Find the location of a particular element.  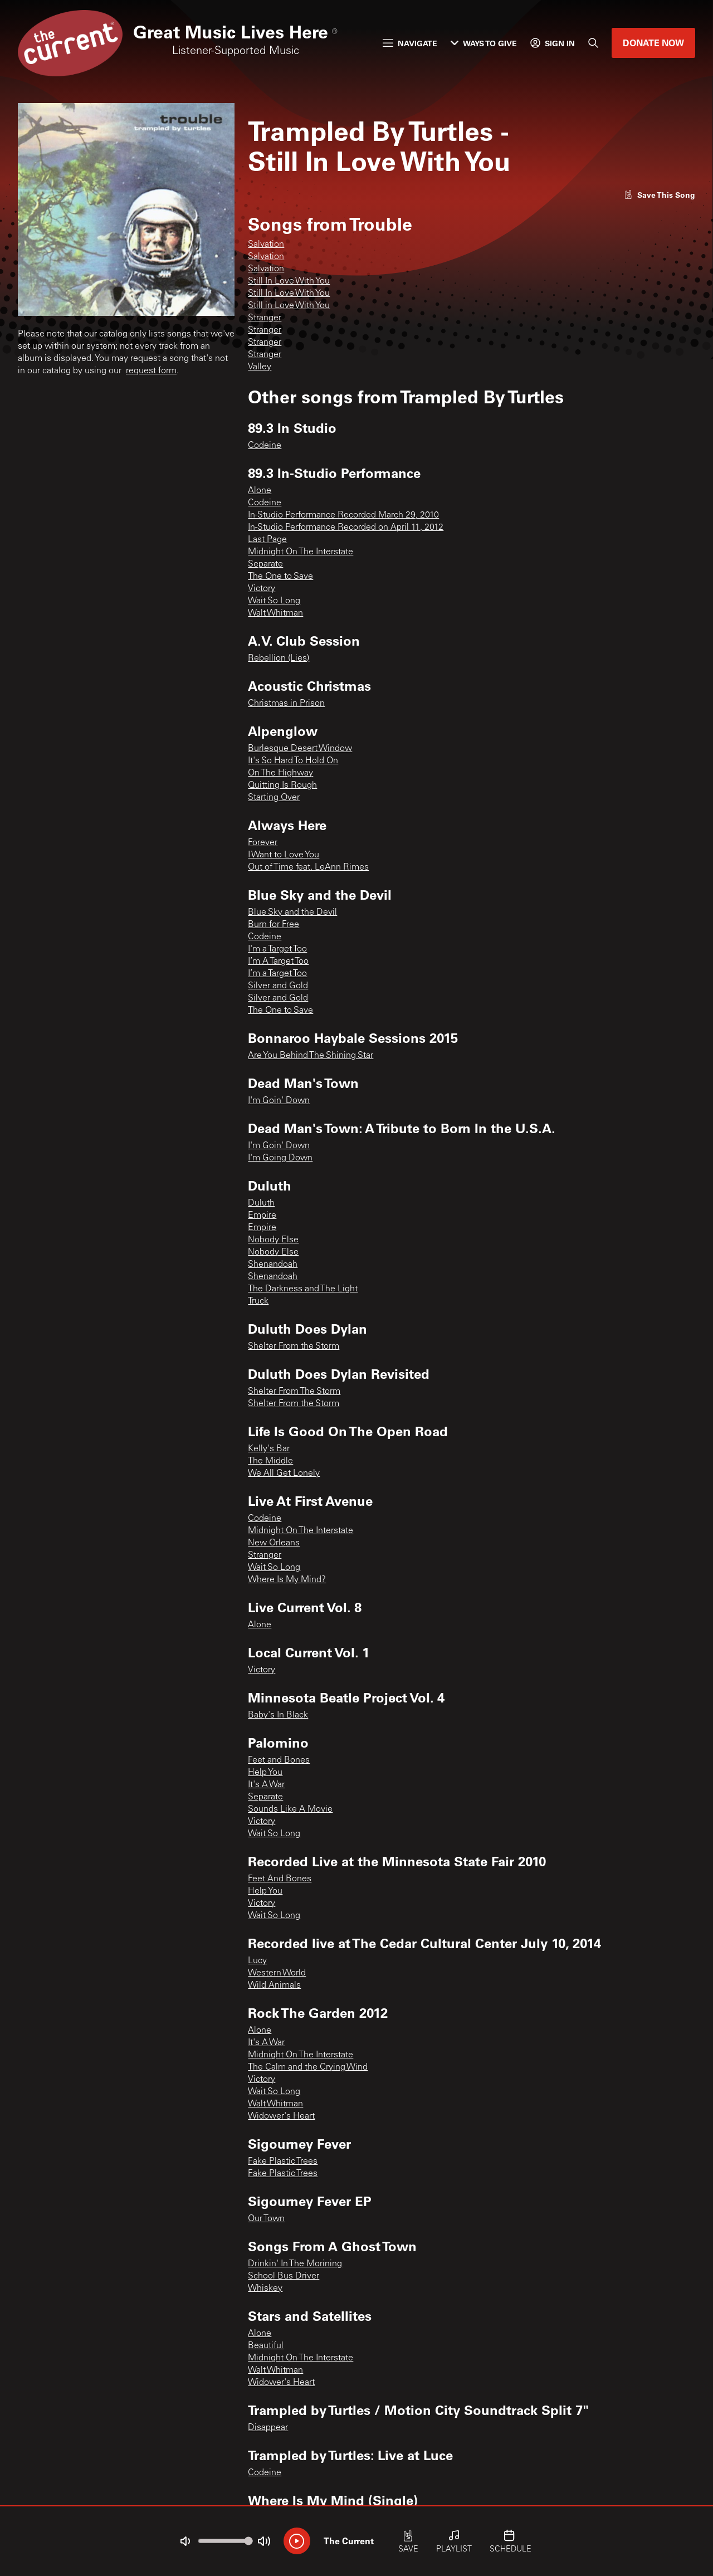

It's So Hard To Hold On is located at coordinates (293, 761).